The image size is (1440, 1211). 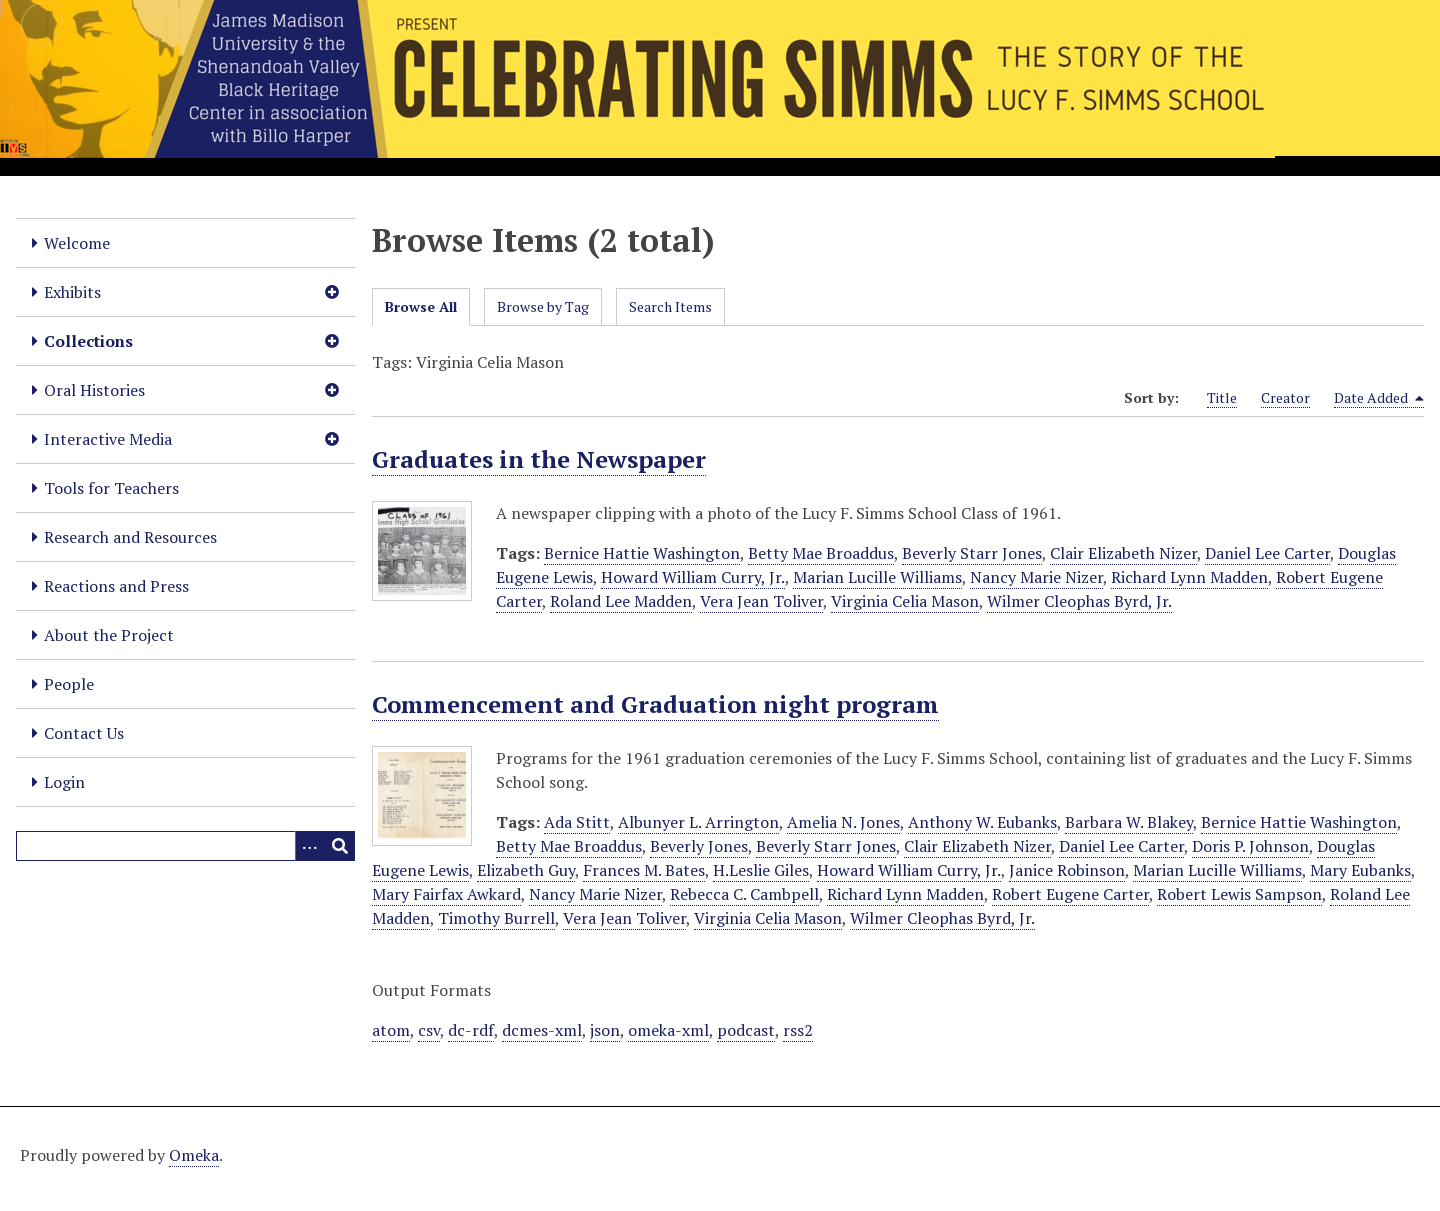 What do you see at coordinates (746, 1030) in the screenshot?
I see `podcast` at bounding box center [746, 1030].